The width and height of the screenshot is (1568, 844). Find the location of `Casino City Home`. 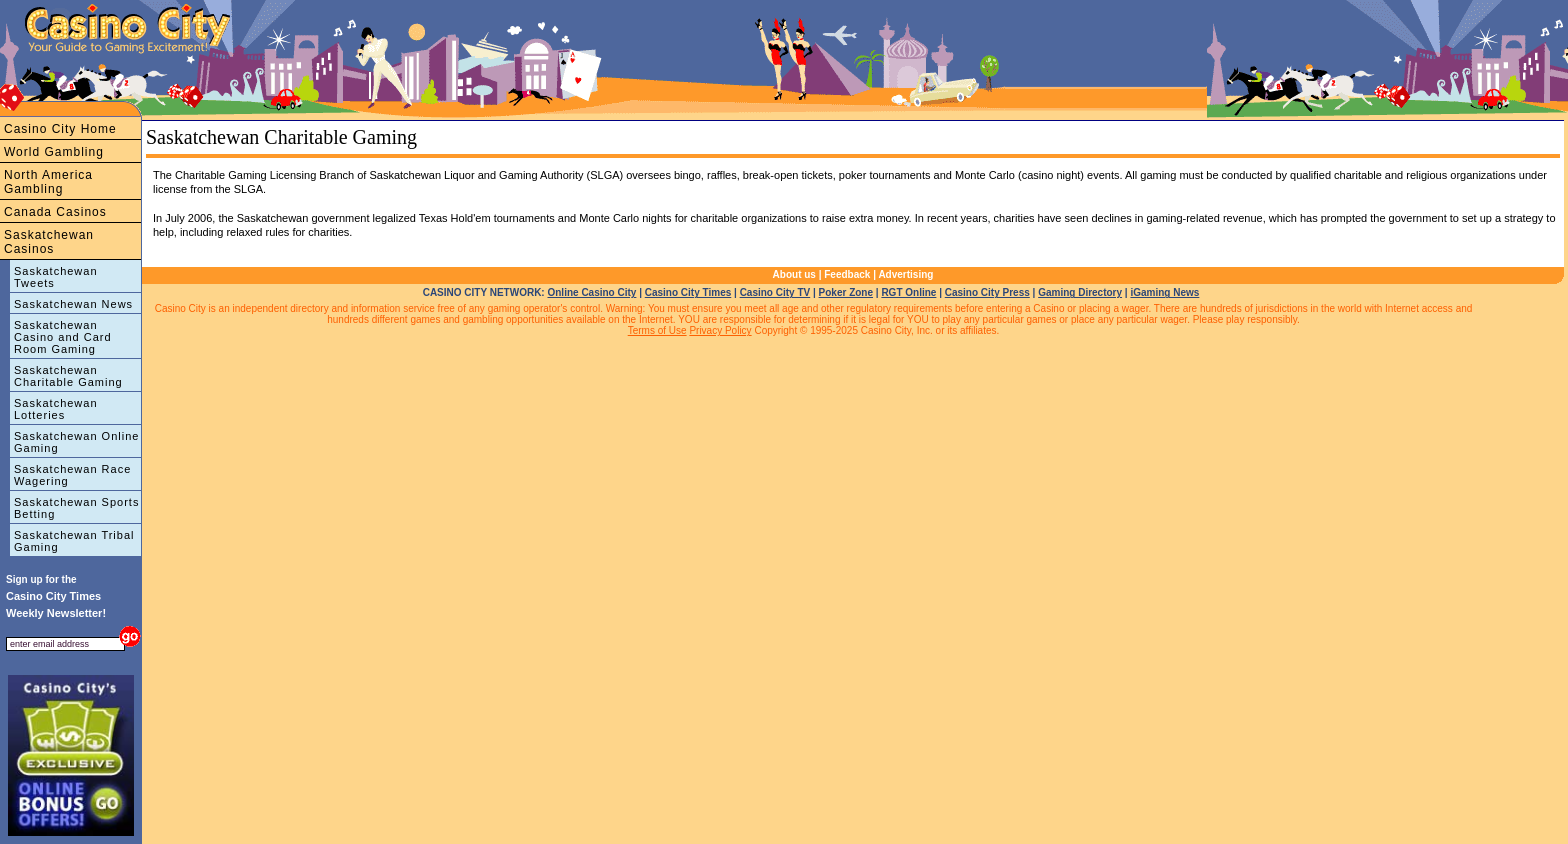

Casino City Home is located at coordinates (60, 129).